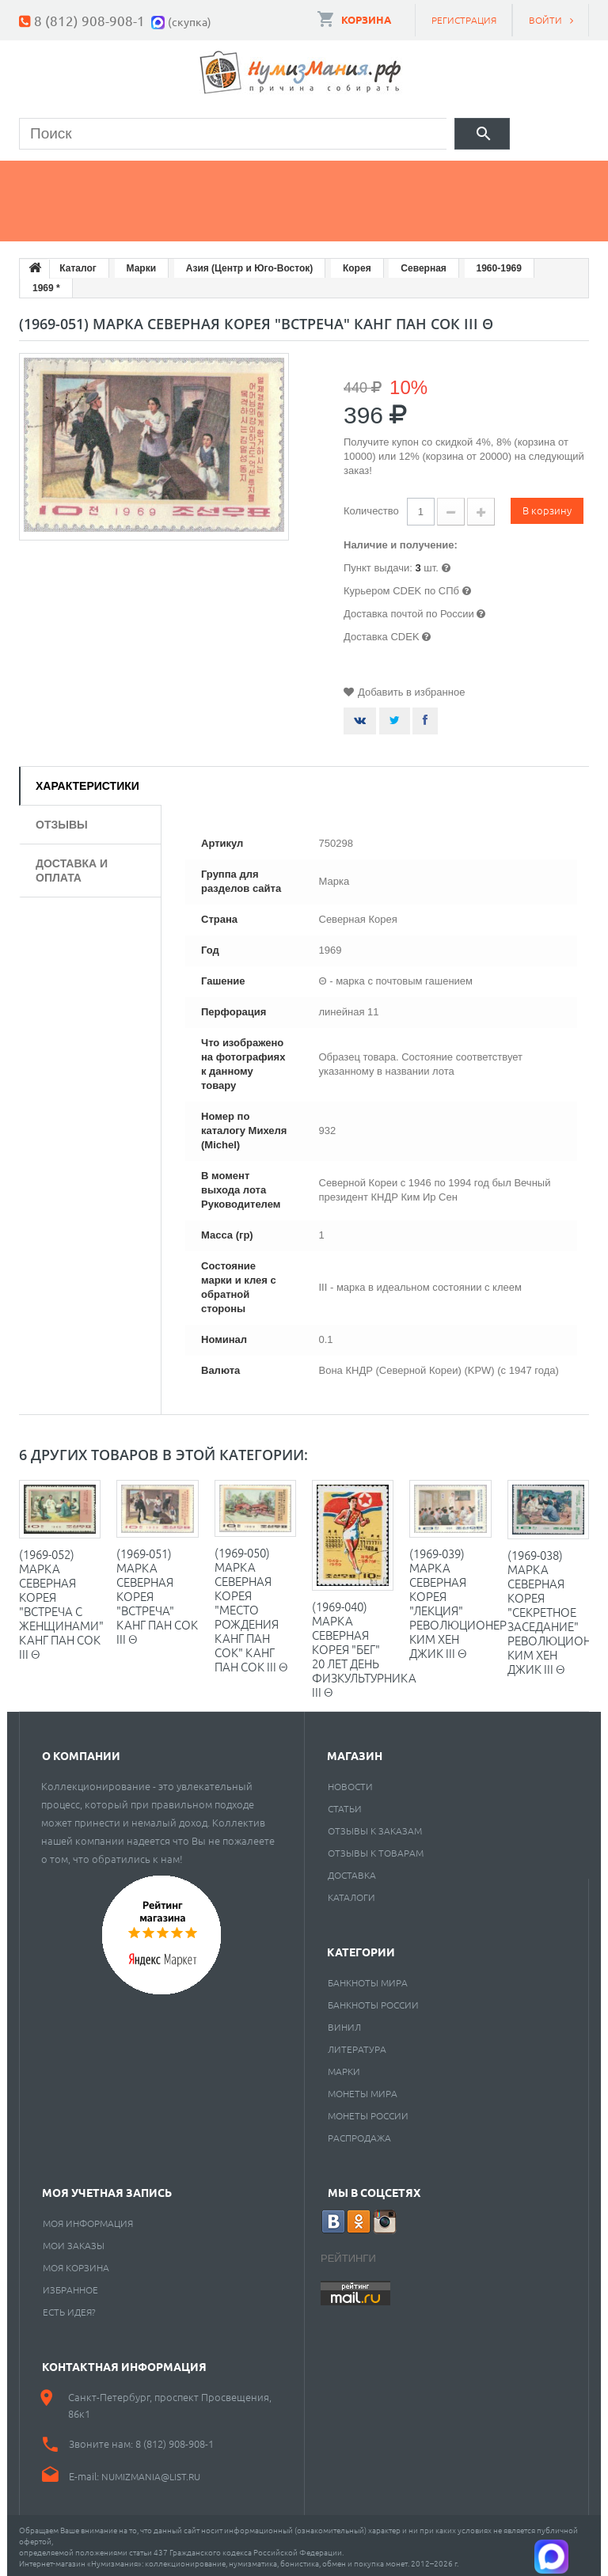 This screenshot has width=608, height=2576. What do you see at coordinates (368, 1979) in the screenshot?
I see `Банкноты мира` at bounding box center [368, 1979].